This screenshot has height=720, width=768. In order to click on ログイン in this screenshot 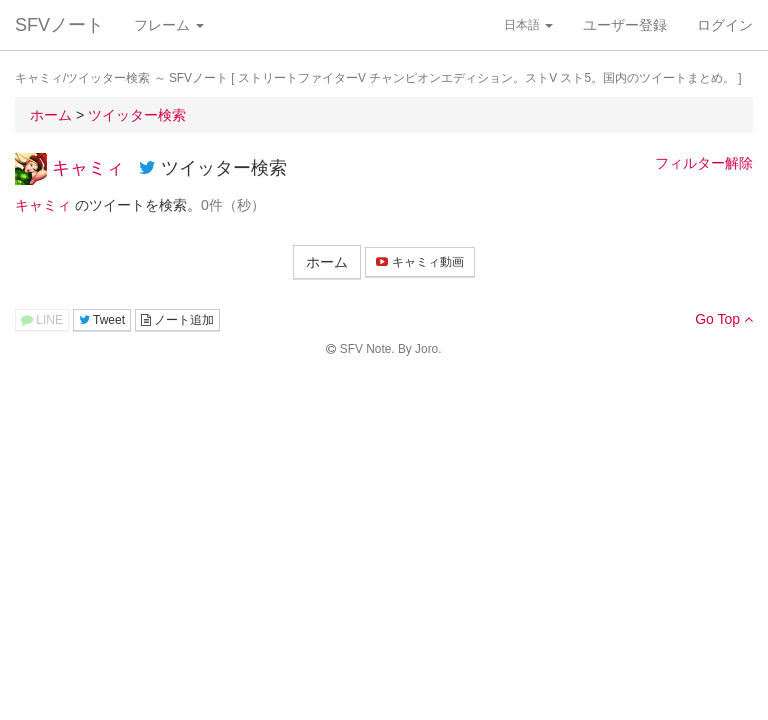, I will do `click(725, 25)`.